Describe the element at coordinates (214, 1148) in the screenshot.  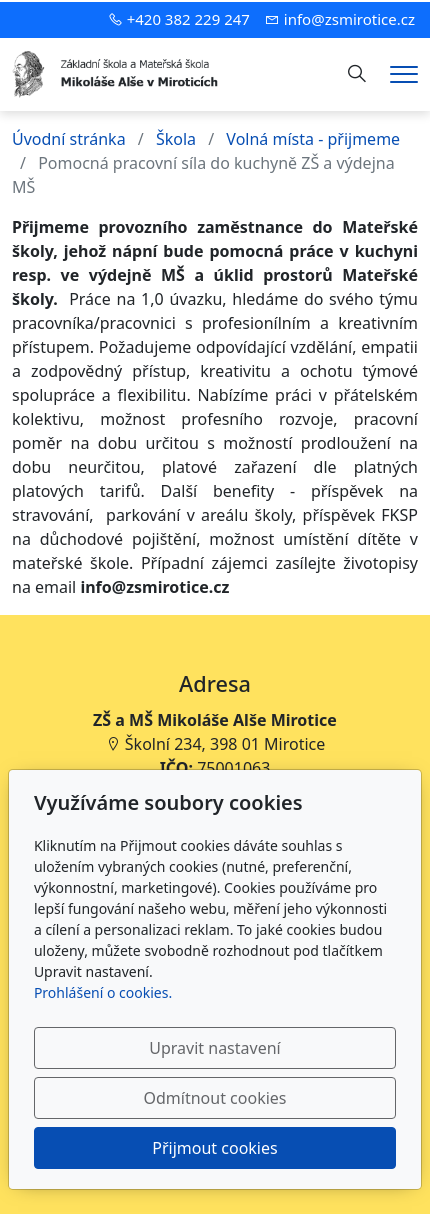
I see `Přijmout cookies` at that location.